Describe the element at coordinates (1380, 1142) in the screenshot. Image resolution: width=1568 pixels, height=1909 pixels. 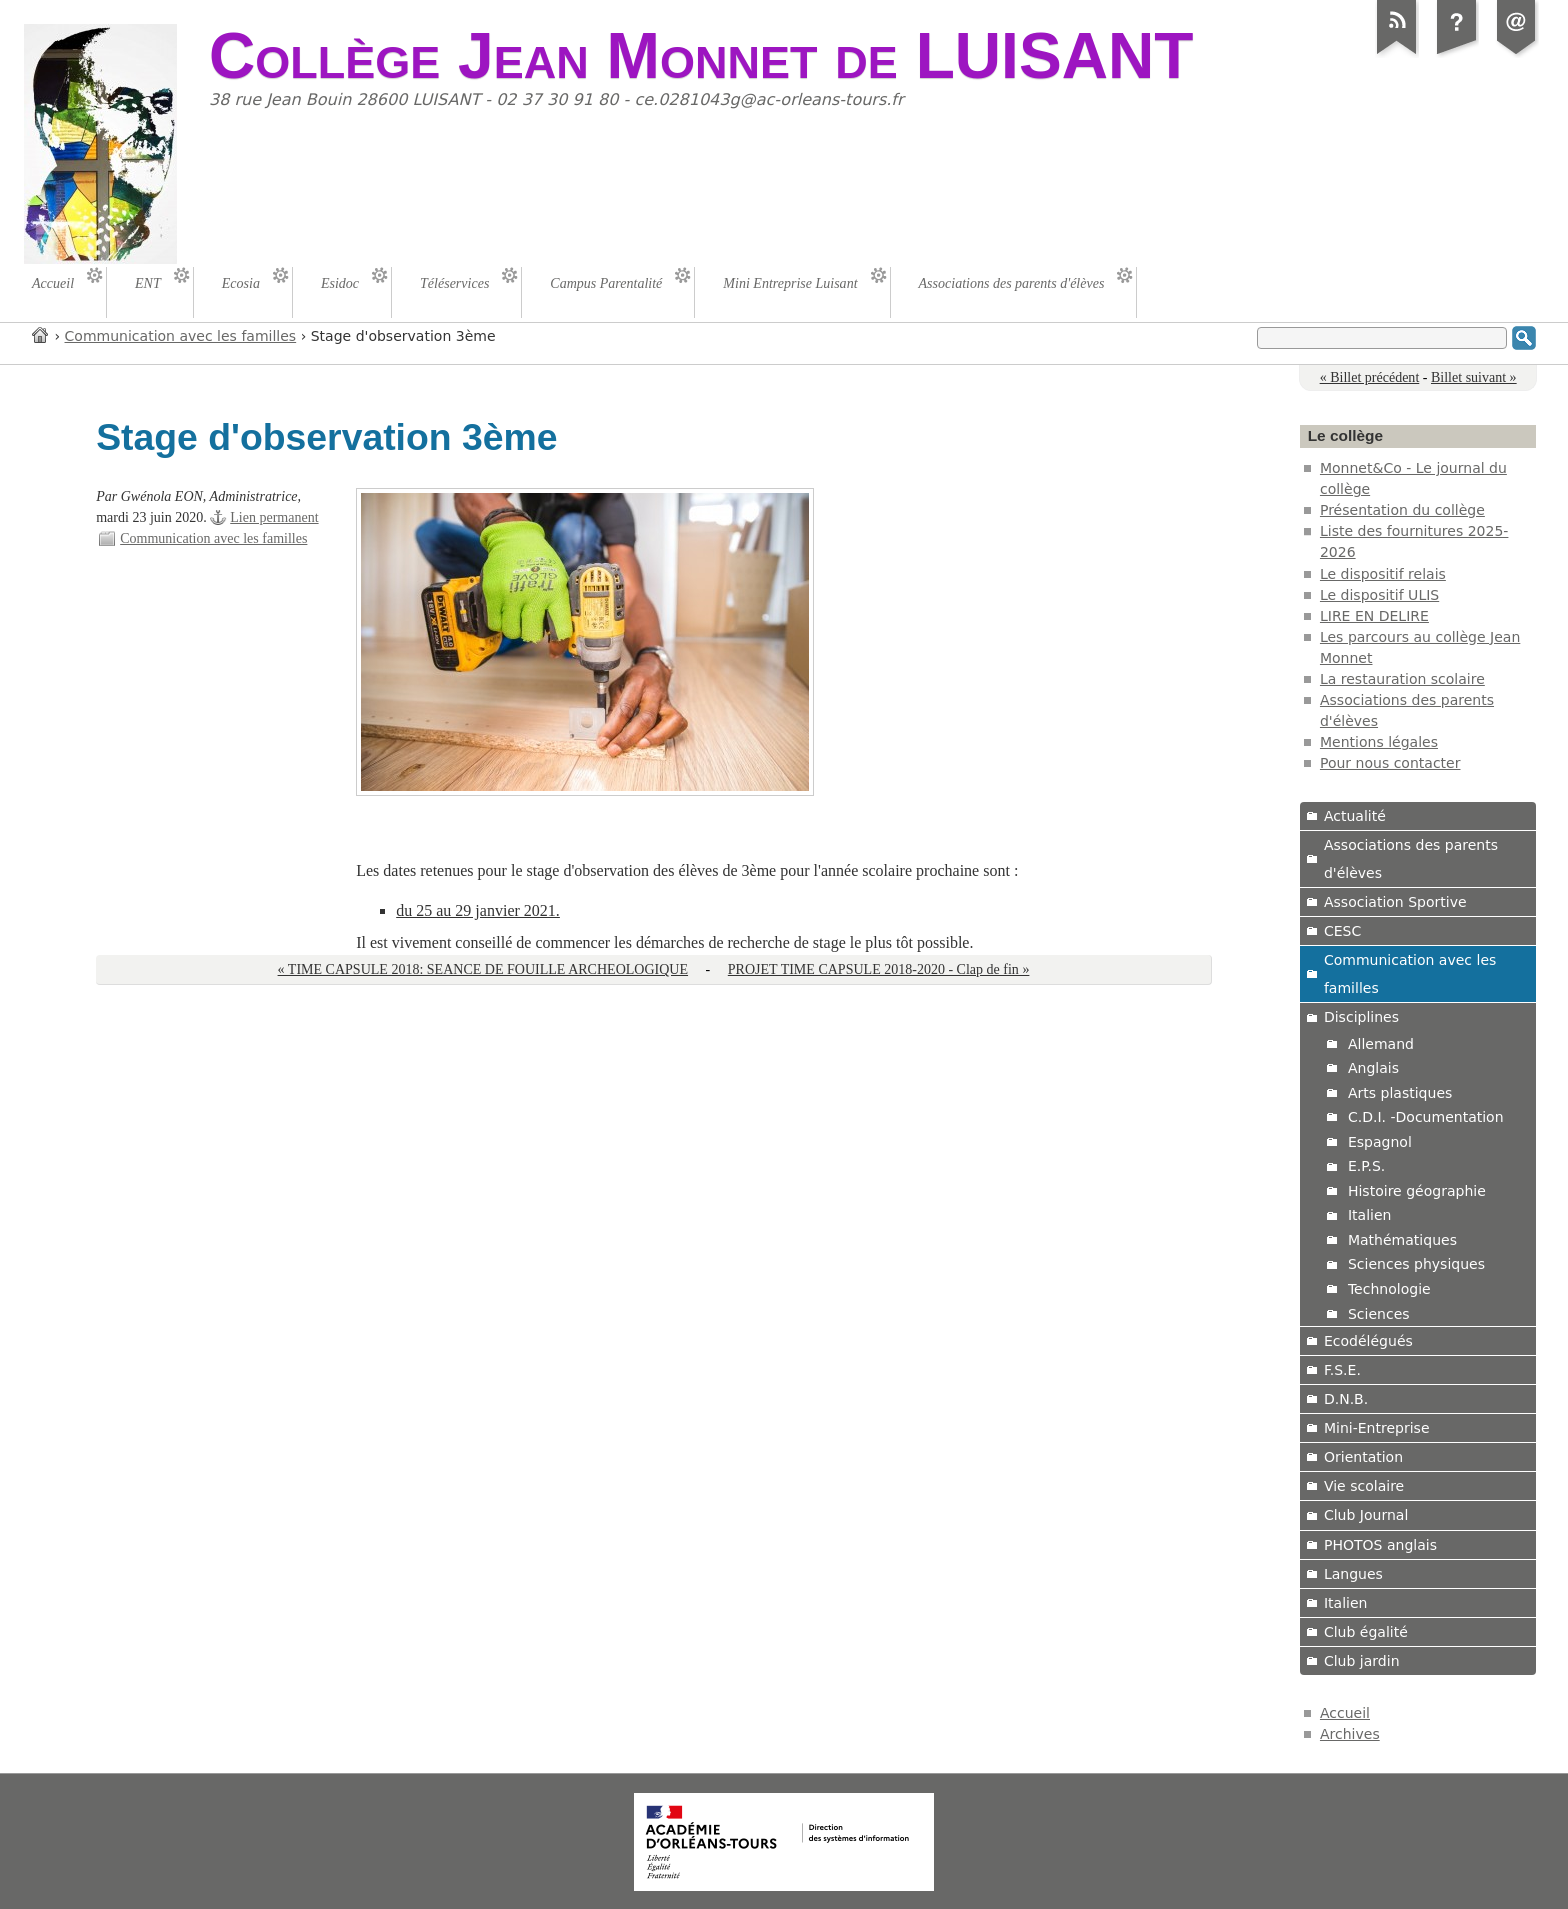
I see `Espagnol` at that location.